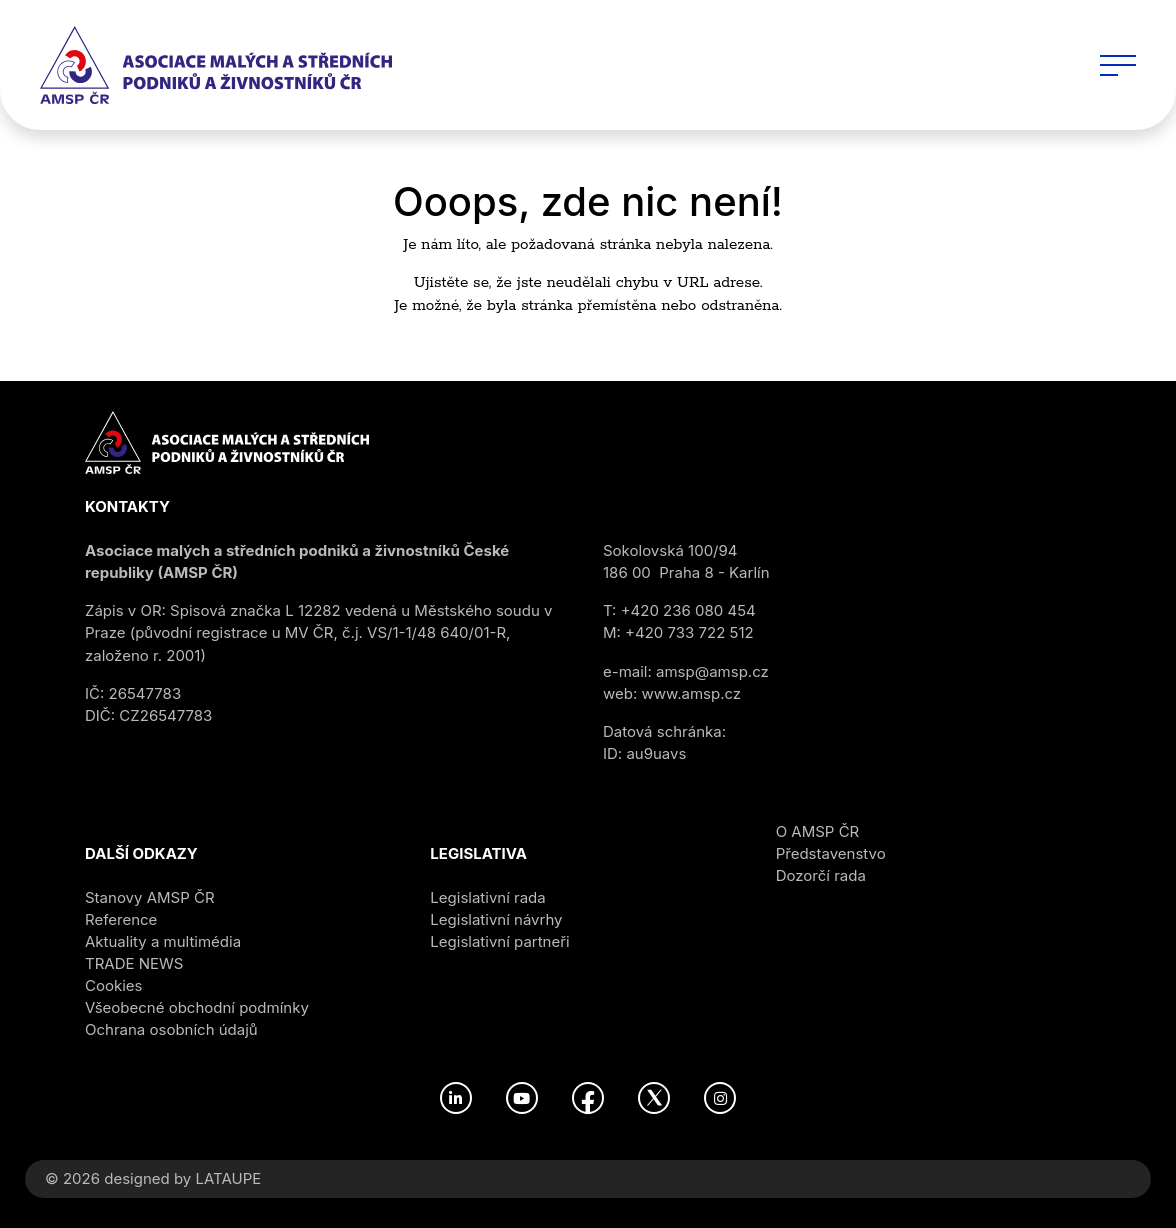  What do you see at coordinates (487, 897) in the screenshot?
I see `Legislativní rada` at bounding box center [487, 897].